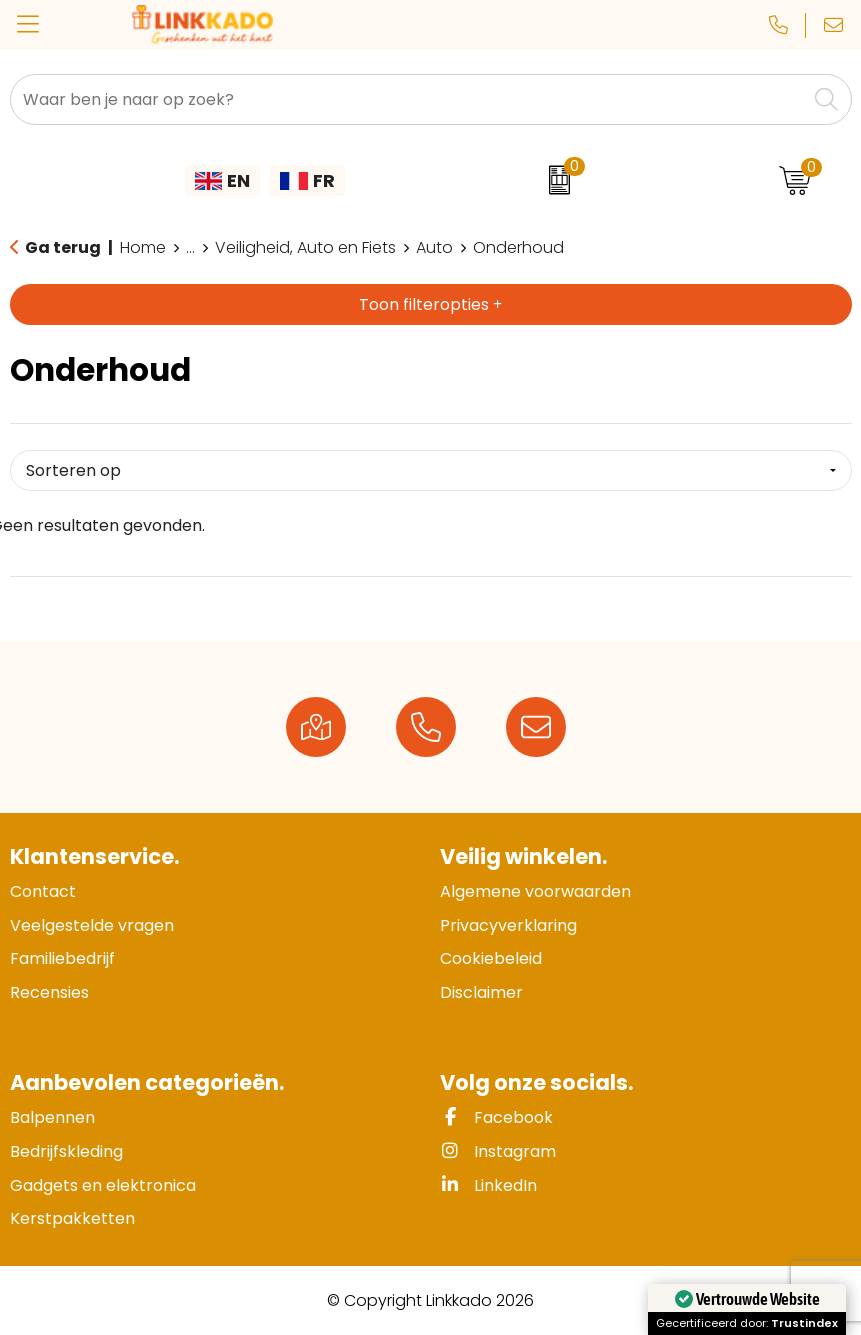  What do you see at coordinates (508, 925) in the screenshot?
I see `Privacyverklaring` at bounding box center [508, 925].